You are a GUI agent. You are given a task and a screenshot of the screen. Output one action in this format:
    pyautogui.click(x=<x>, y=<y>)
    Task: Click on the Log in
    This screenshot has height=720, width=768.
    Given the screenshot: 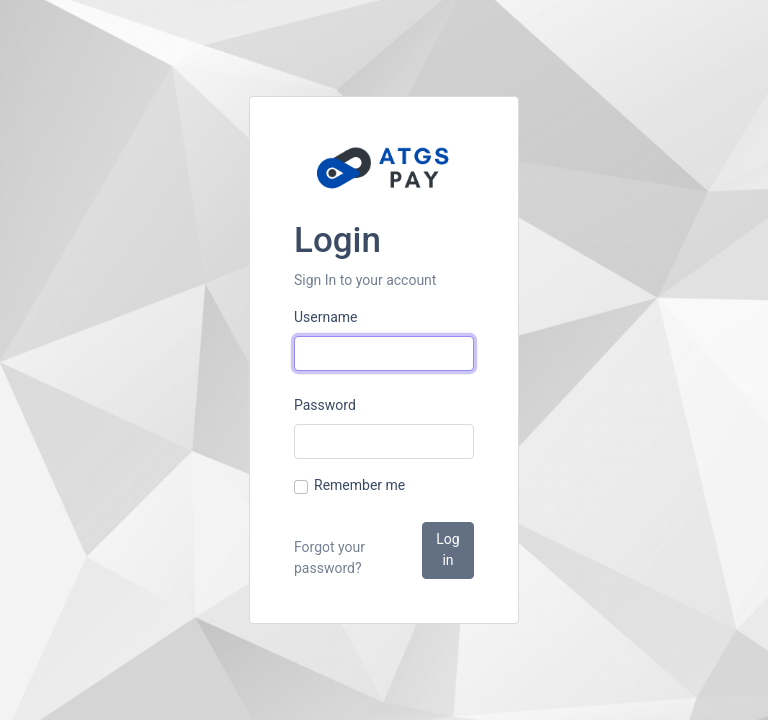 What is the action you would take?
    pyautogui.click(x=447, y=549)
    